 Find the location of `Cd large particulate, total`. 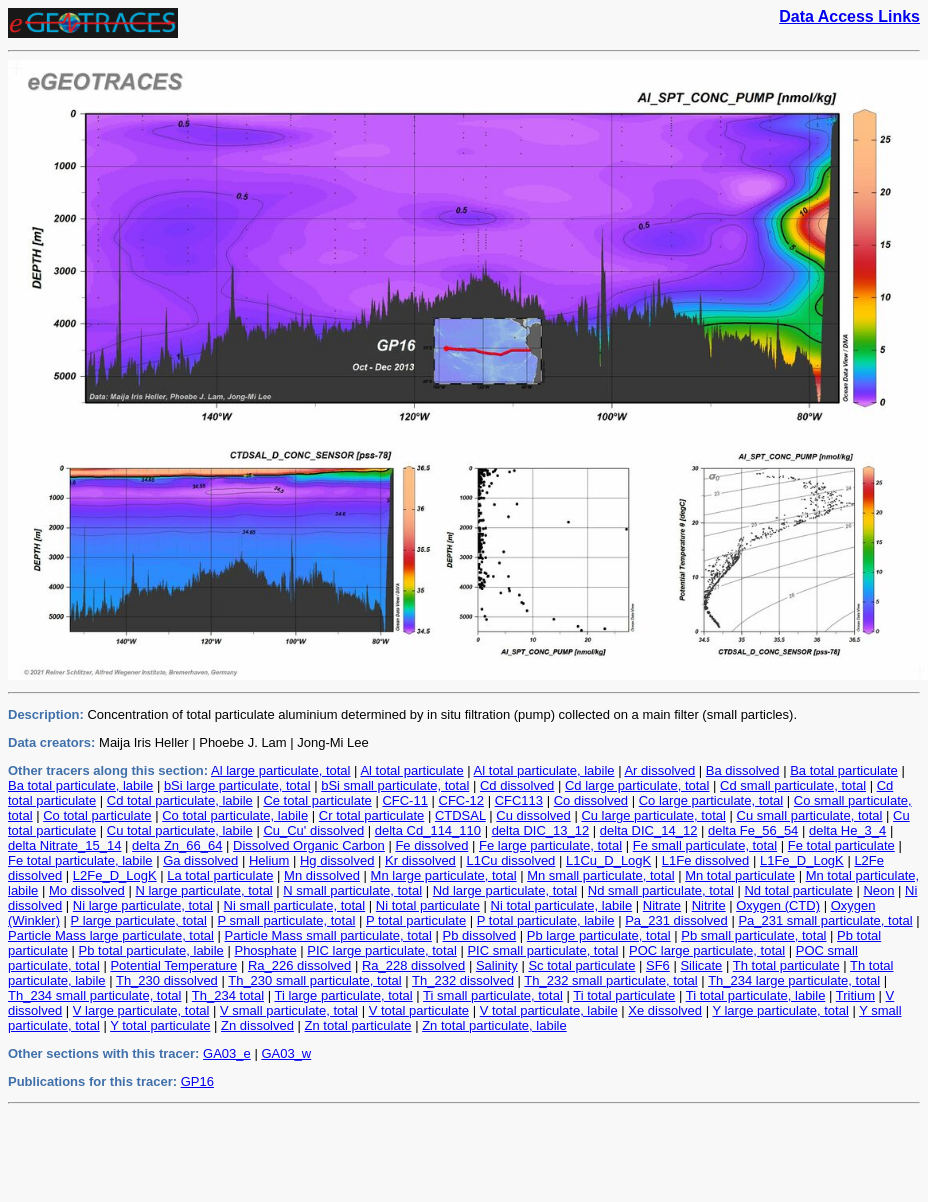

Cd large particulate, total is located at coordinates (637, 785).